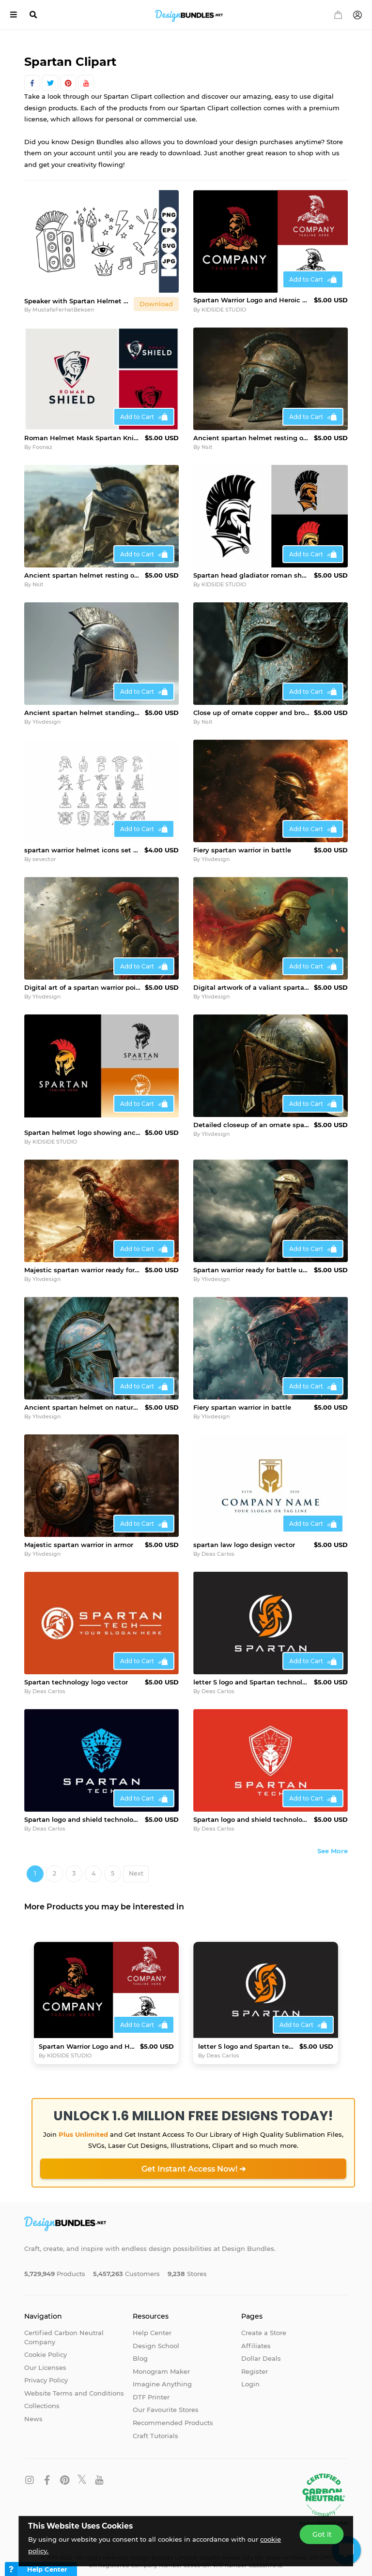 This screenshot has height=2576, width=372. Describe the element at coordinates (263, 2325) in the screenshot. I see `Create a Store` at that location.